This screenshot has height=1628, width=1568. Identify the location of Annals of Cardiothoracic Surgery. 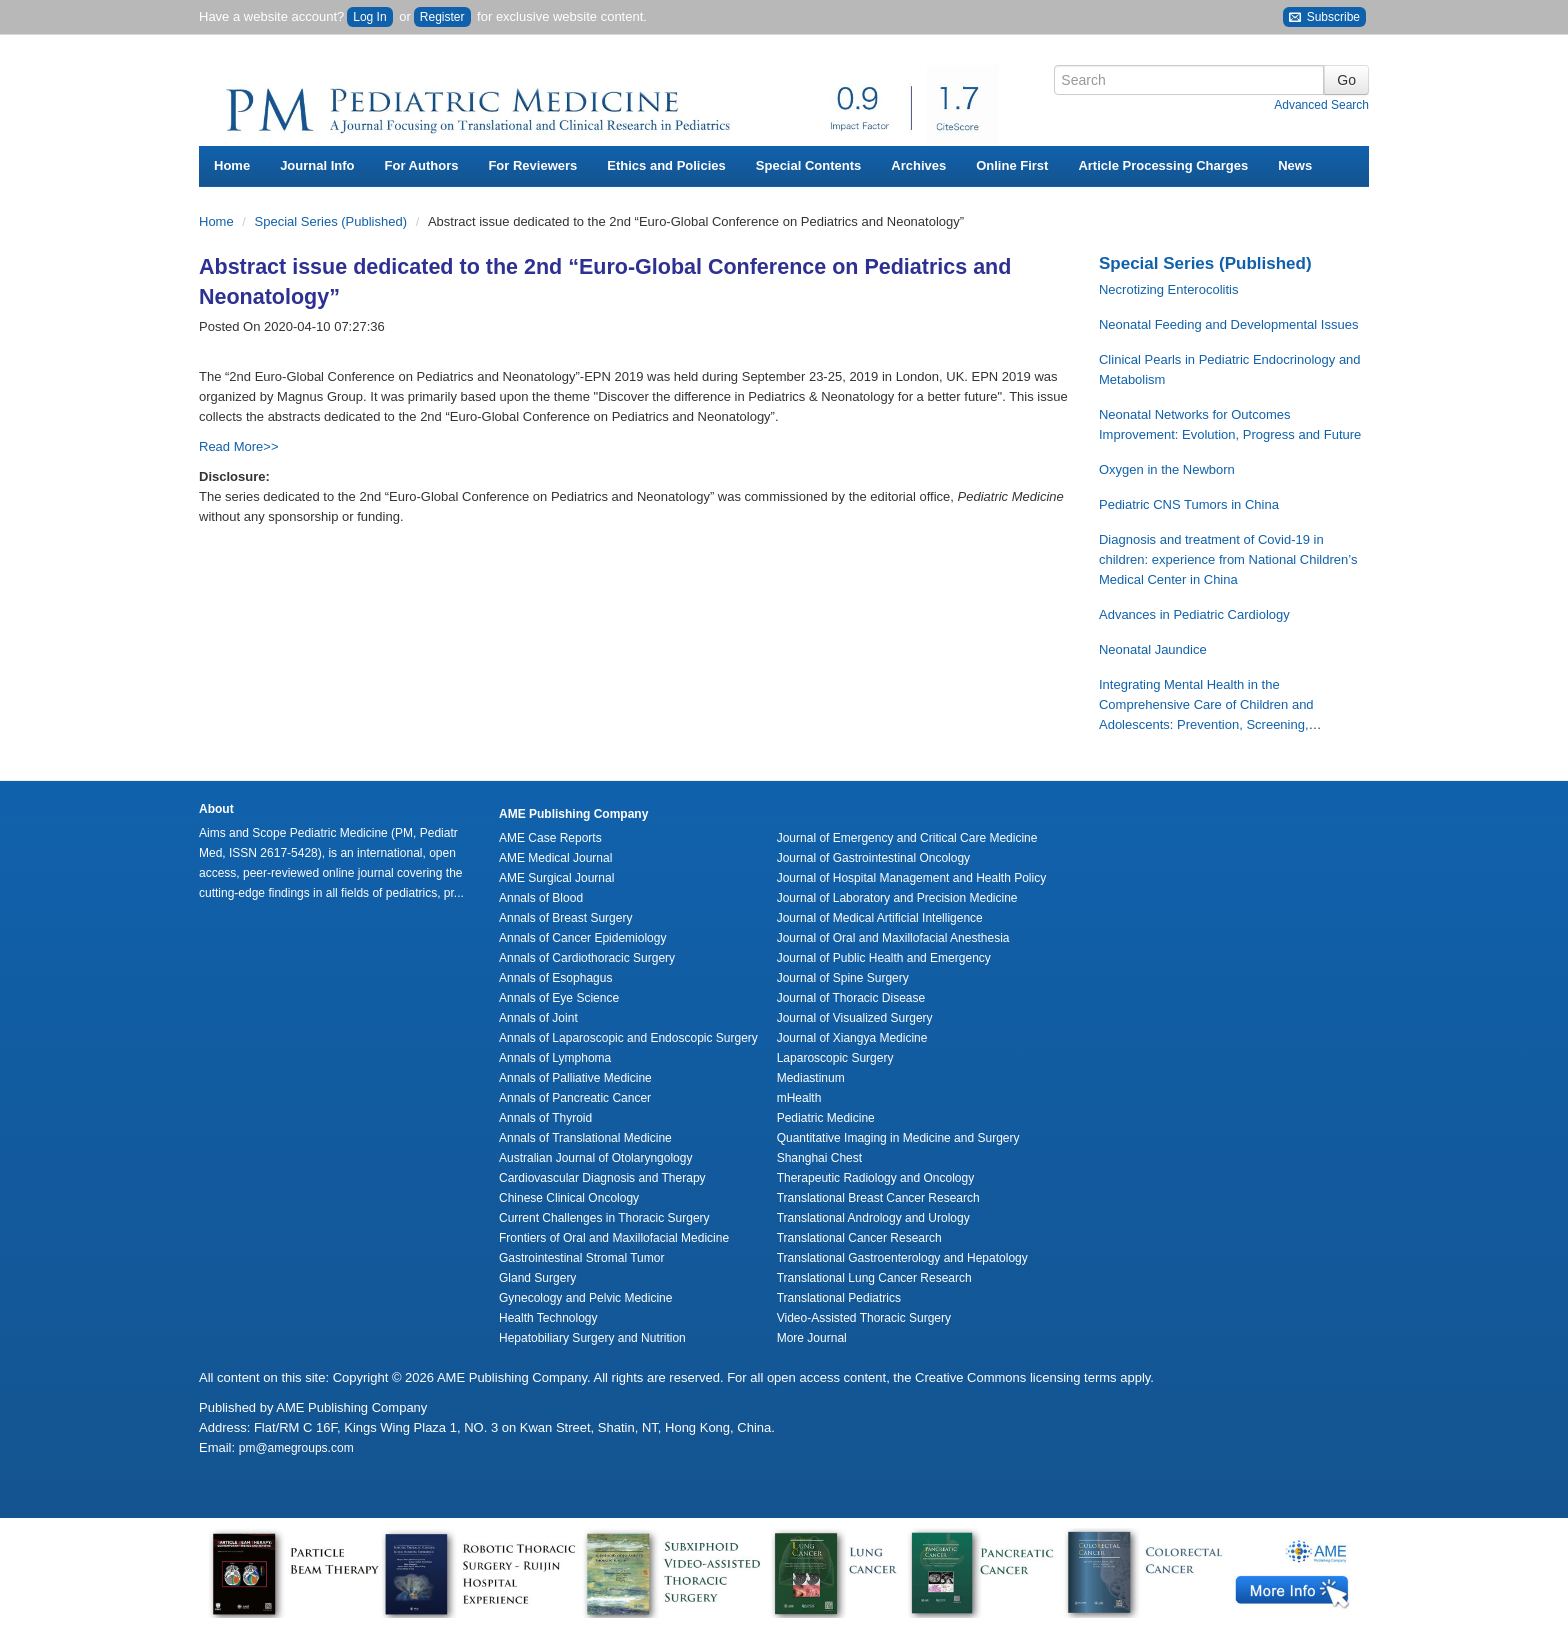
(587, 958).